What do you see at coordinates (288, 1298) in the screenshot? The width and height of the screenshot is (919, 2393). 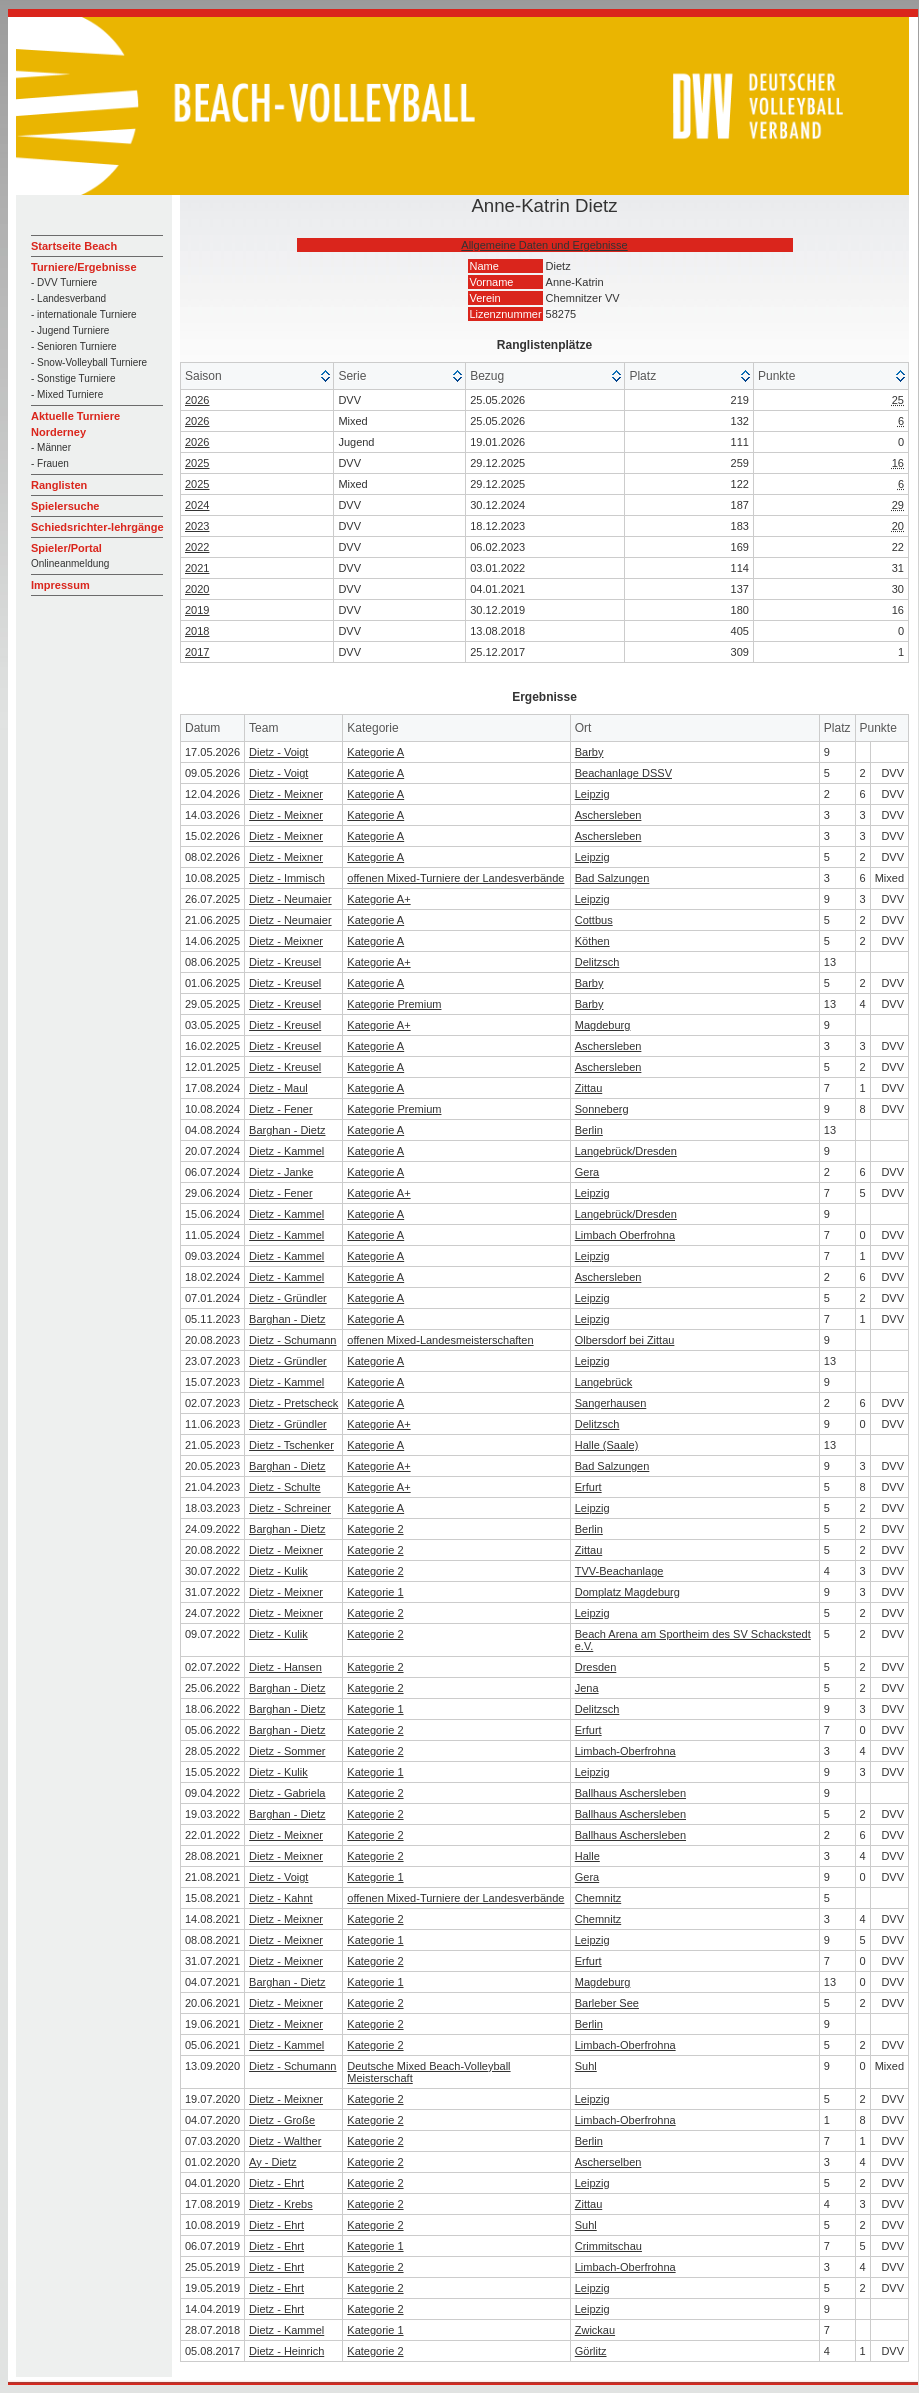 I see `Dietz - Gründler` at bounding box center [288, 1298].